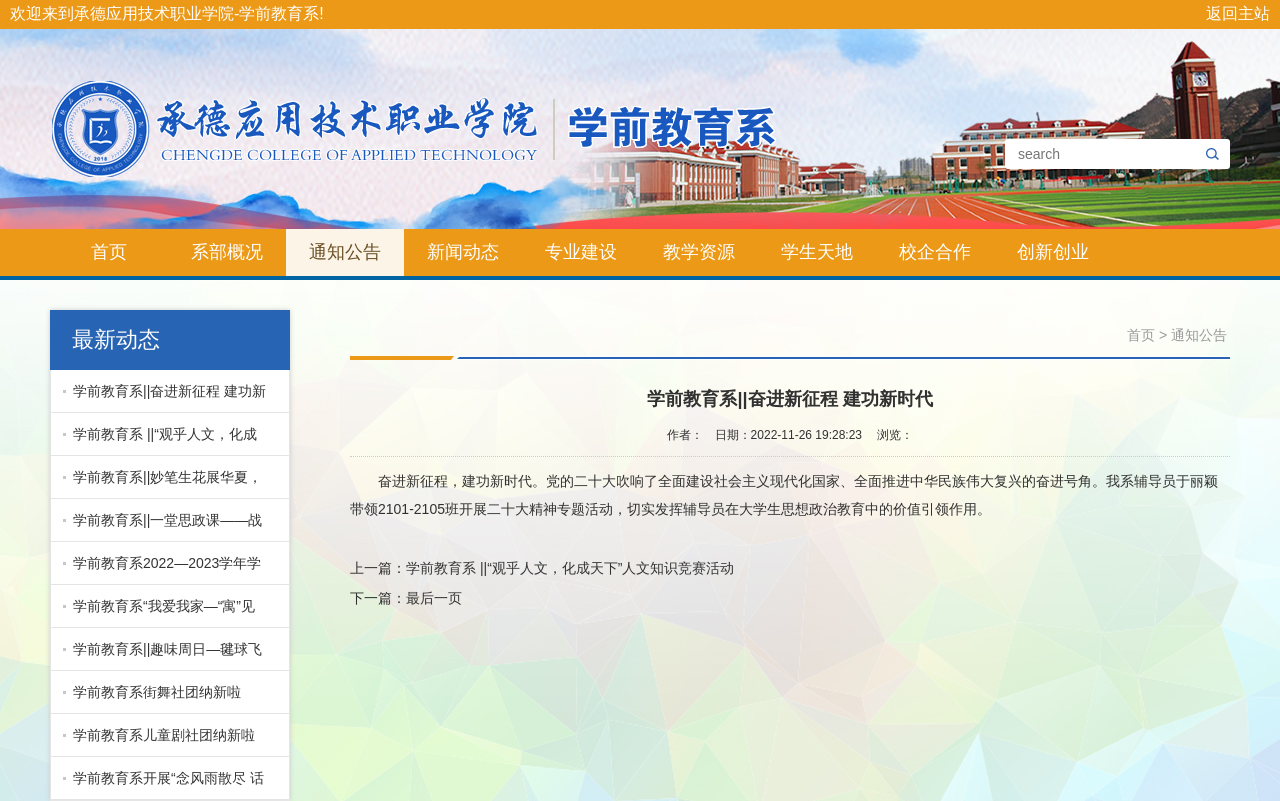  Describe the element at coordinates (164, 735) in the screenshot. I see `学前教育系儿童剧社团纳新啦` at that location.